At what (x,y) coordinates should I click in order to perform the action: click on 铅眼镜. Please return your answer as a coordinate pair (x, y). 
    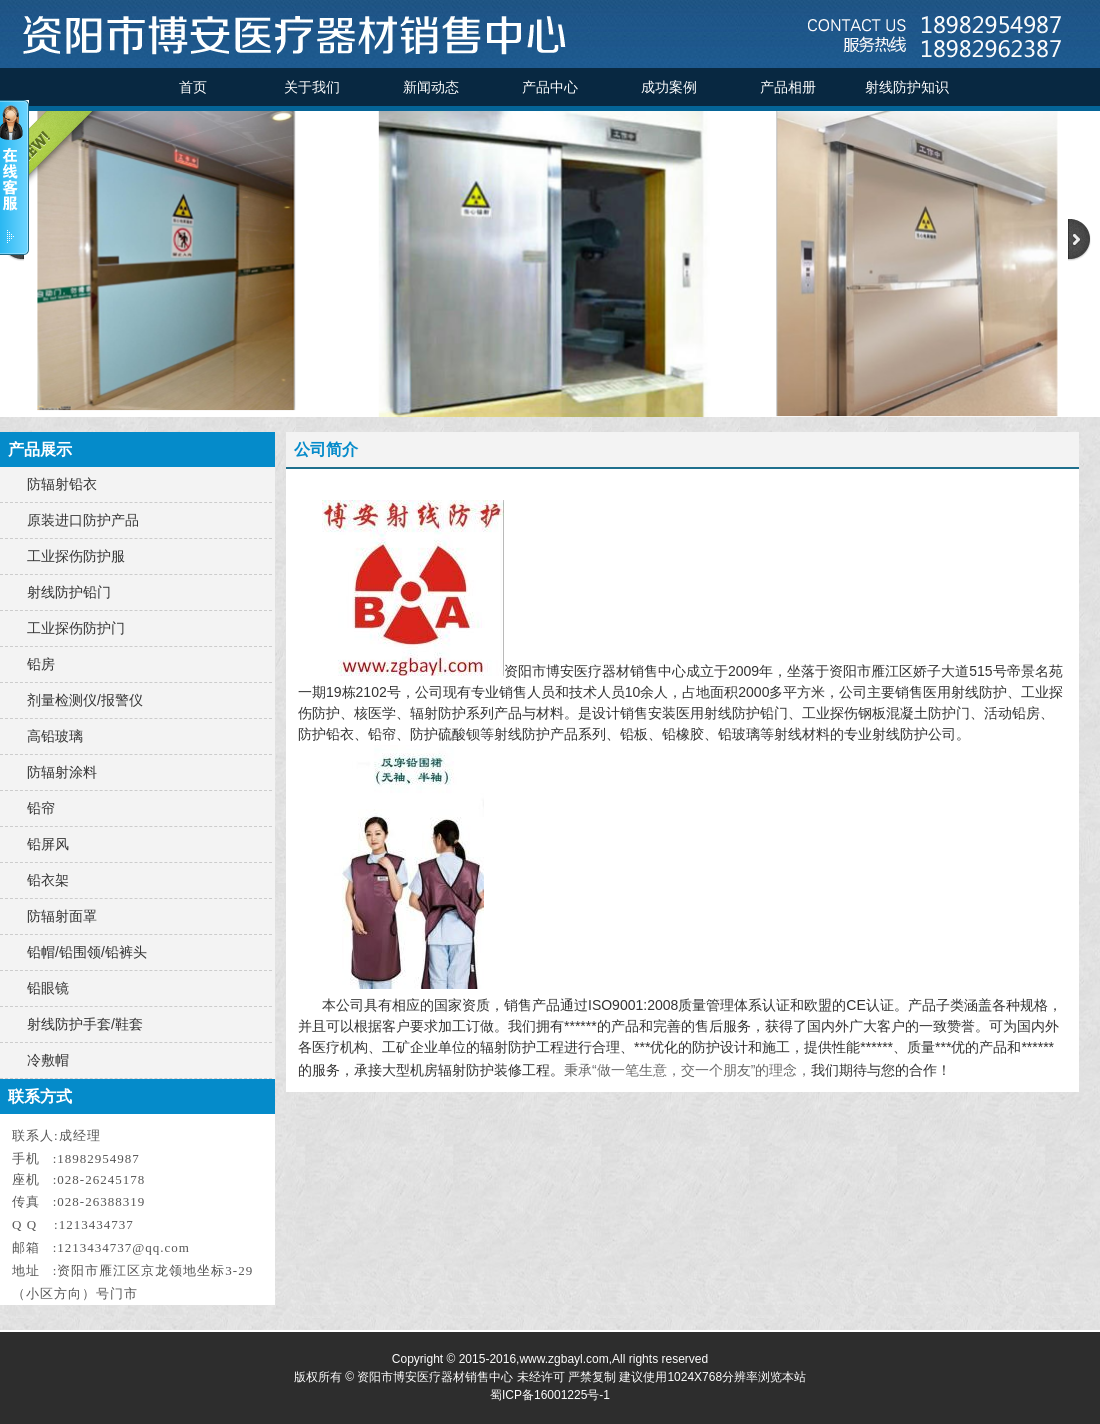
    Looking at the image, I should click on (48, 988).